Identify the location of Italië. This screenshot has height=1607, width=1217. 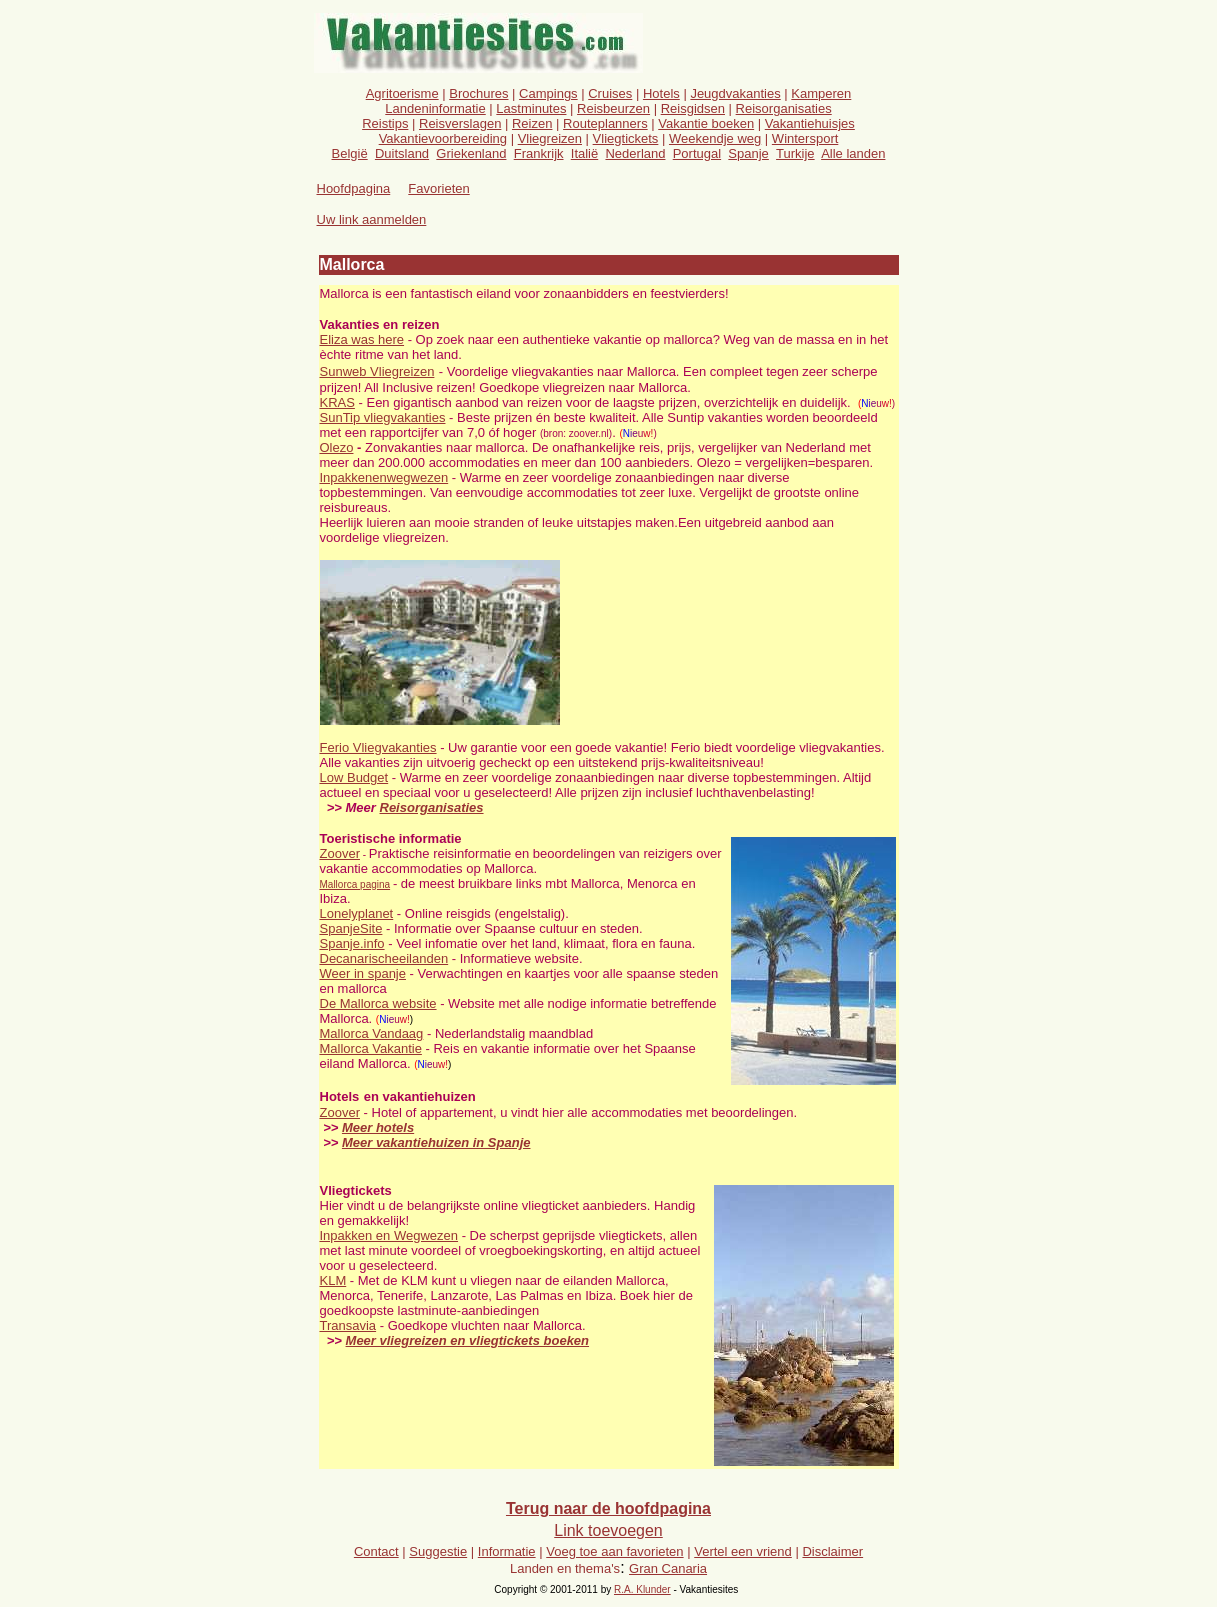
(584, 153).